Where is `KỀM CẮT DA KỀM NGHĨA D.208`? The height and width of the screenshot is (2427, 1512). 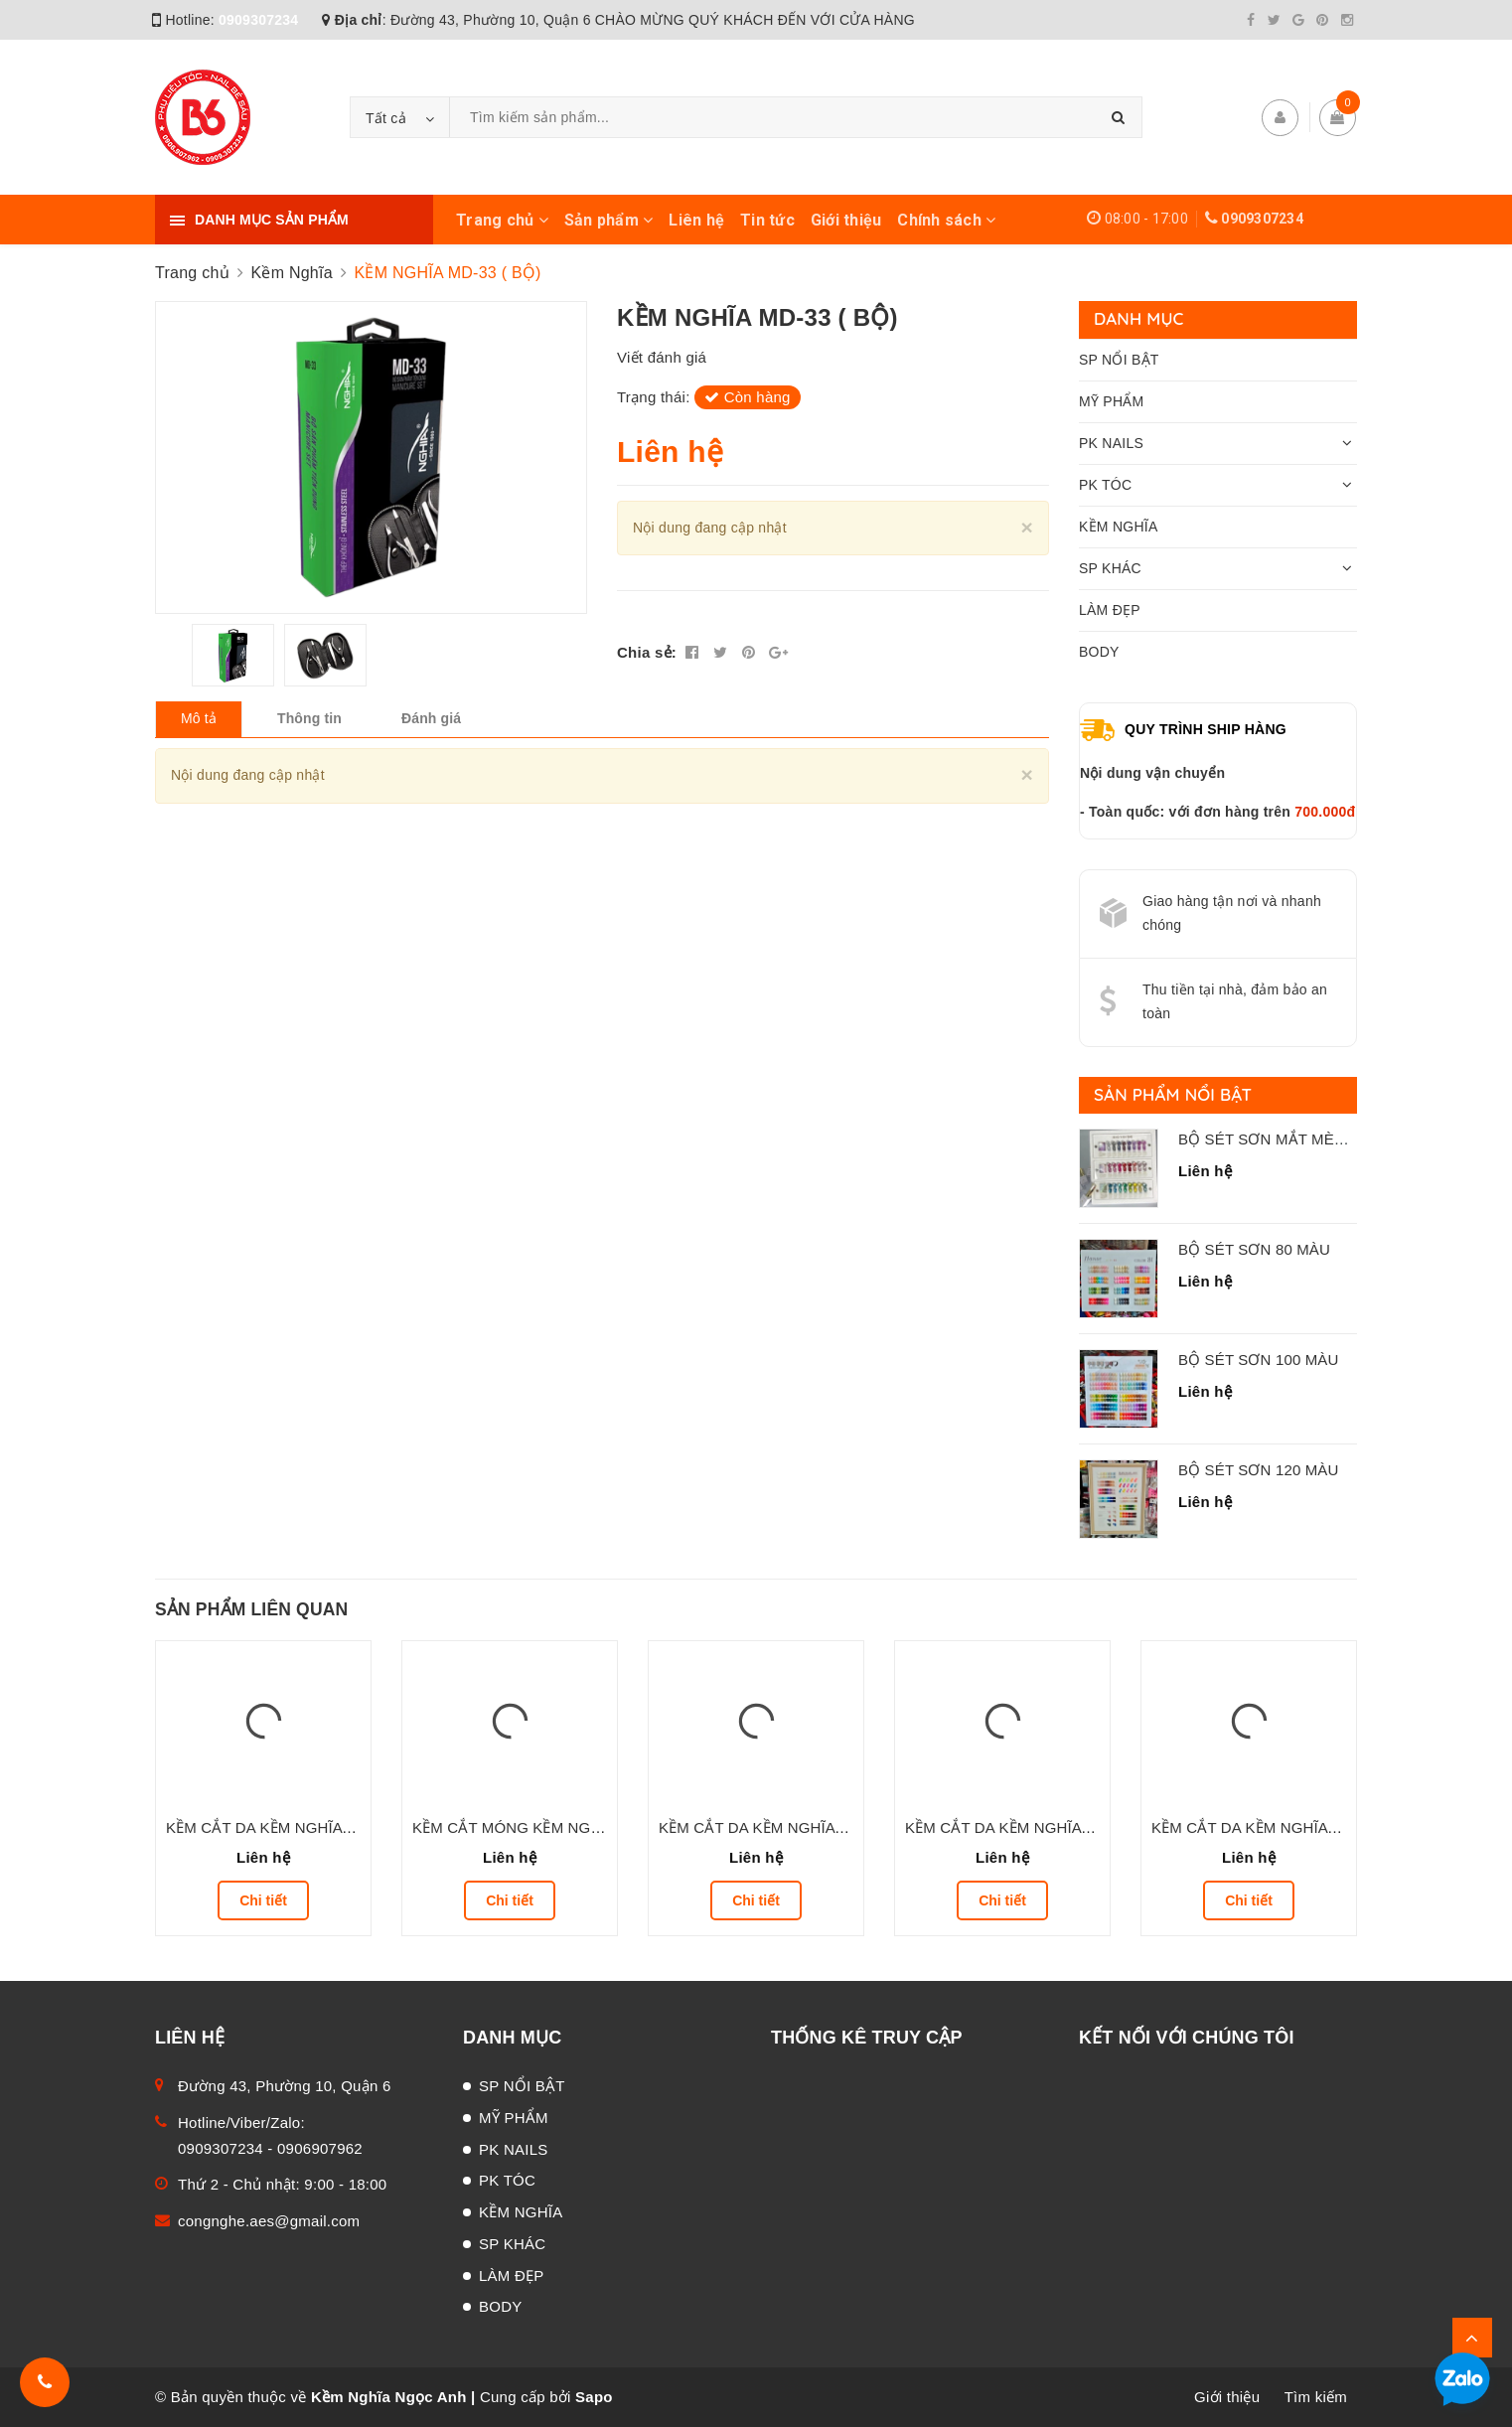
KỀM CẮT DA KỀM NGHĨA D.208 is located at coordinates (769, 1827).